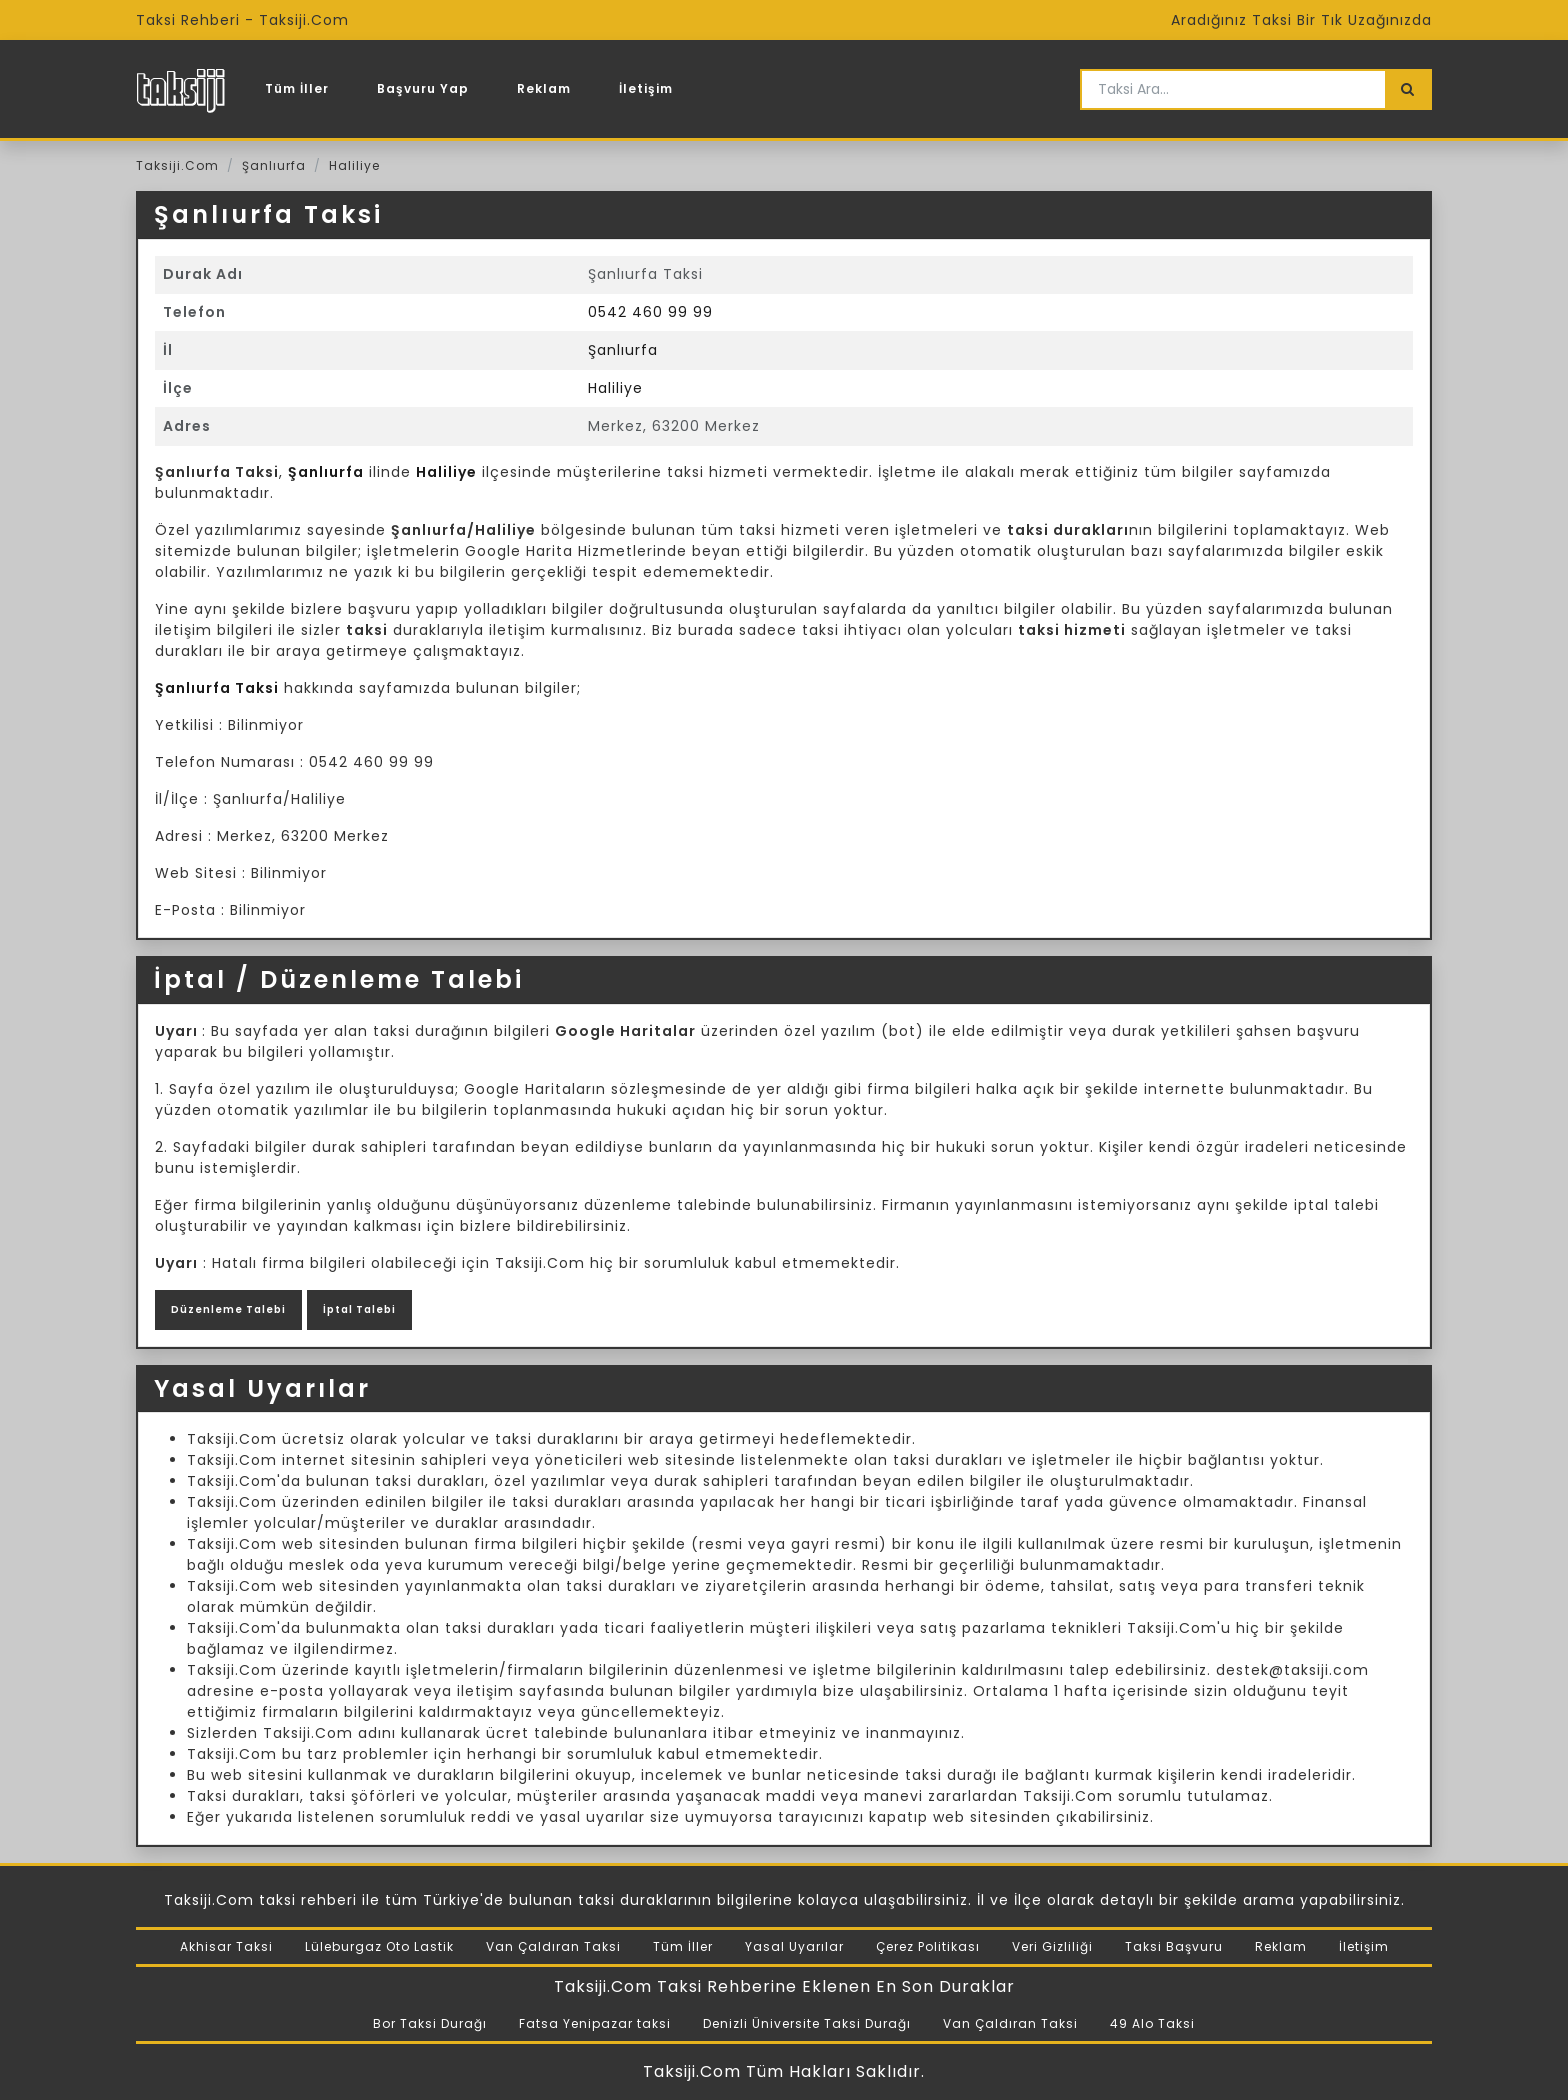 This screenshot has width=1568, height=2100. Describe the element at coordinates (650, 312) in the screenshot. I see `0542 460 99 99` at that location.